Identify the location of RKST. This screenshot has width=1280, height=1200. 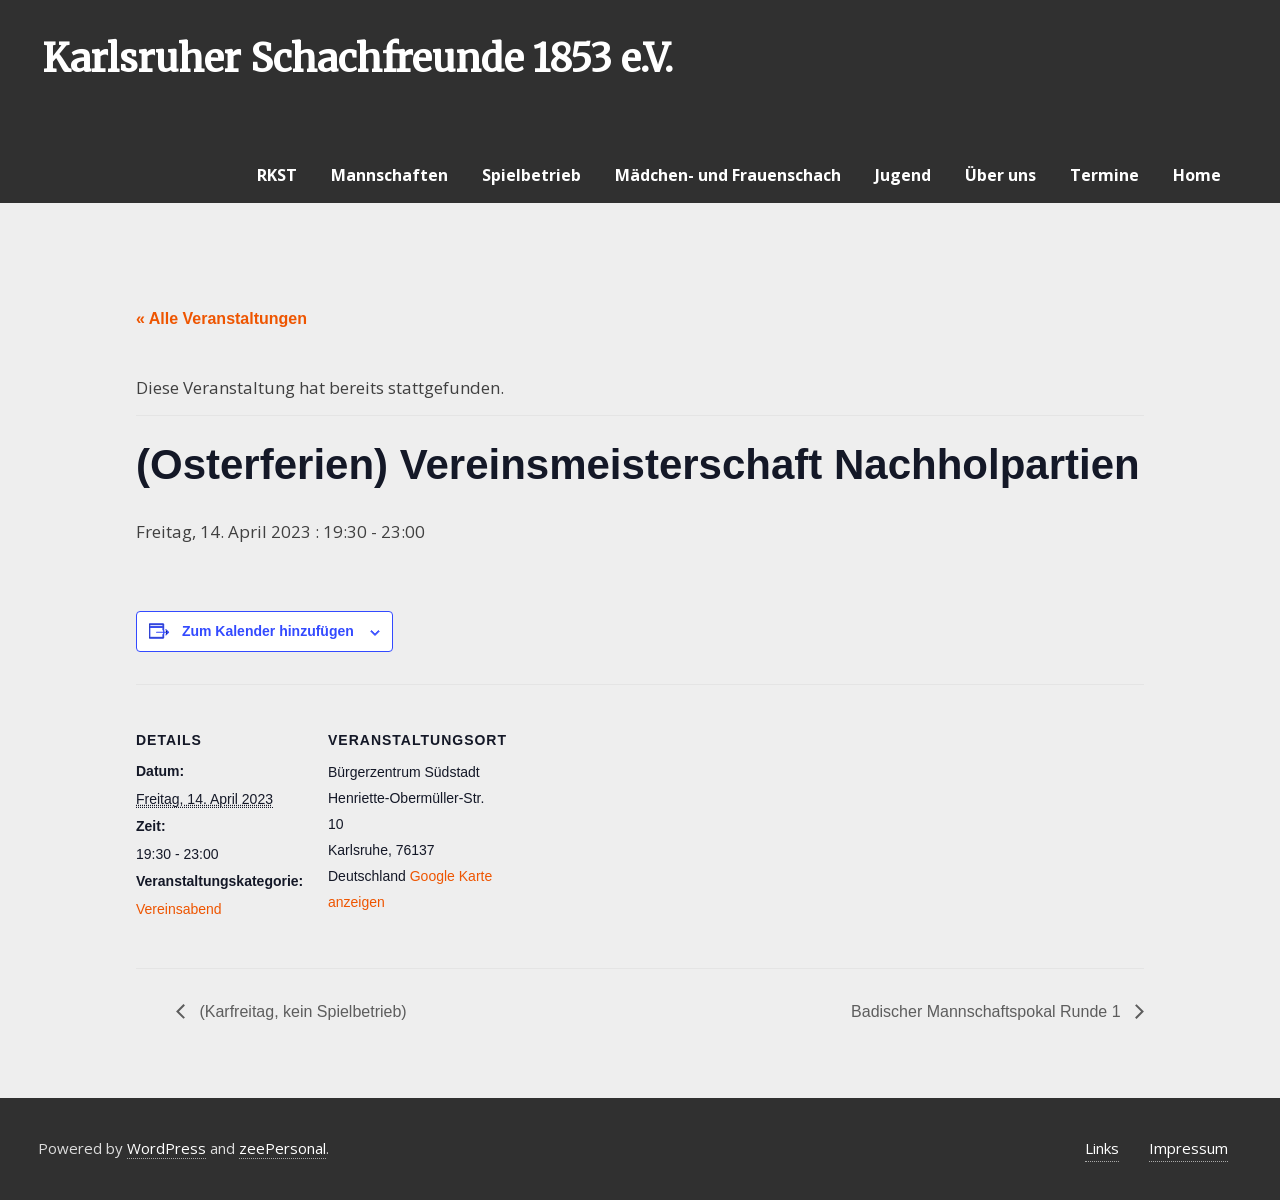
(277, 175).